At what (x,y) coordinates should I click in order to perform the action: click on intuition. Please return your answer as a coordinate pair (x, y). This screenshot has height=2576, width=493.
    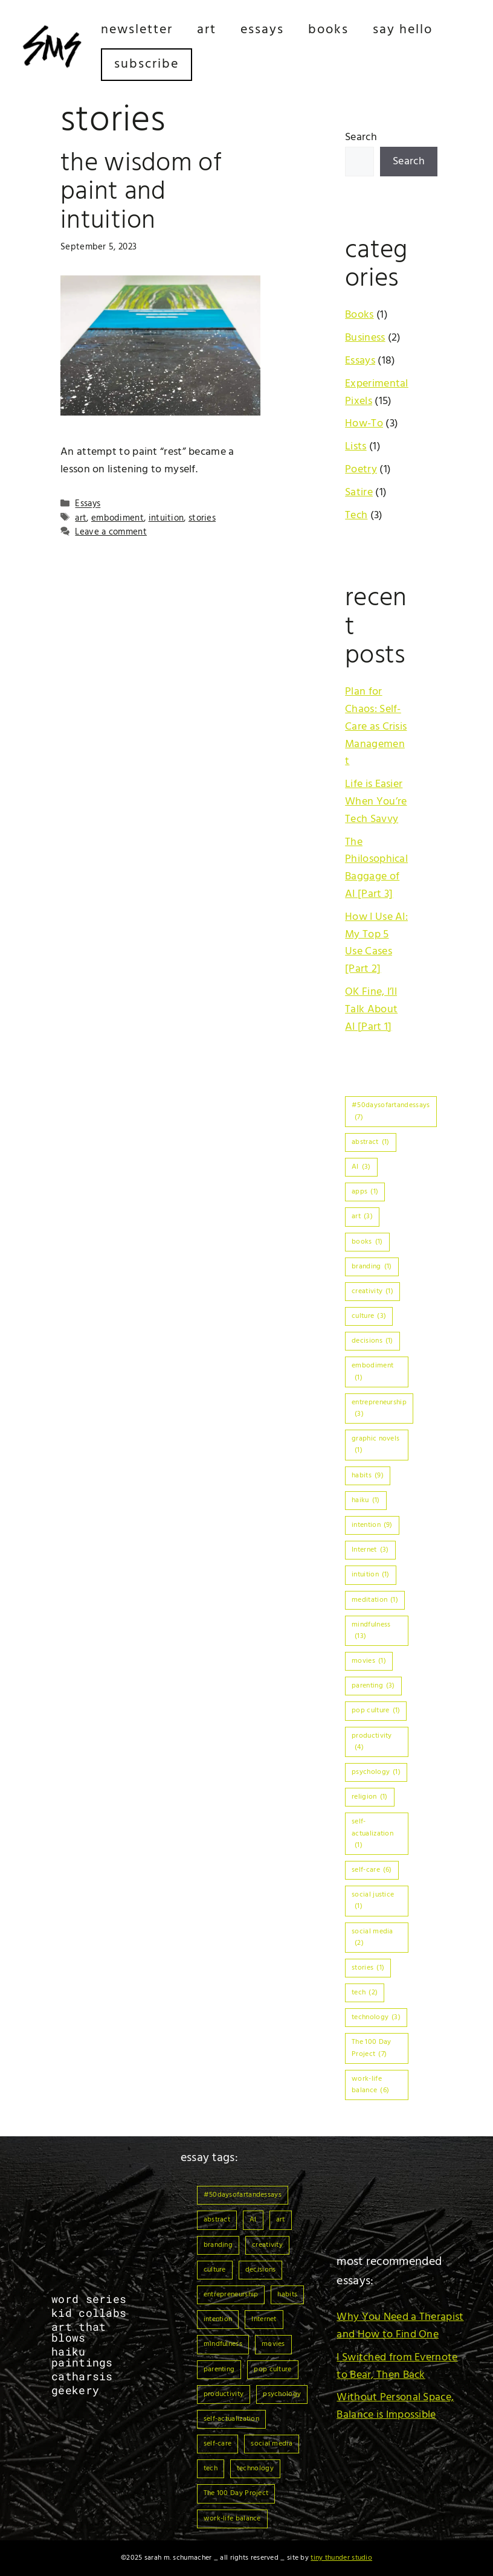
    Looking at the image, I should click on (166, 518).